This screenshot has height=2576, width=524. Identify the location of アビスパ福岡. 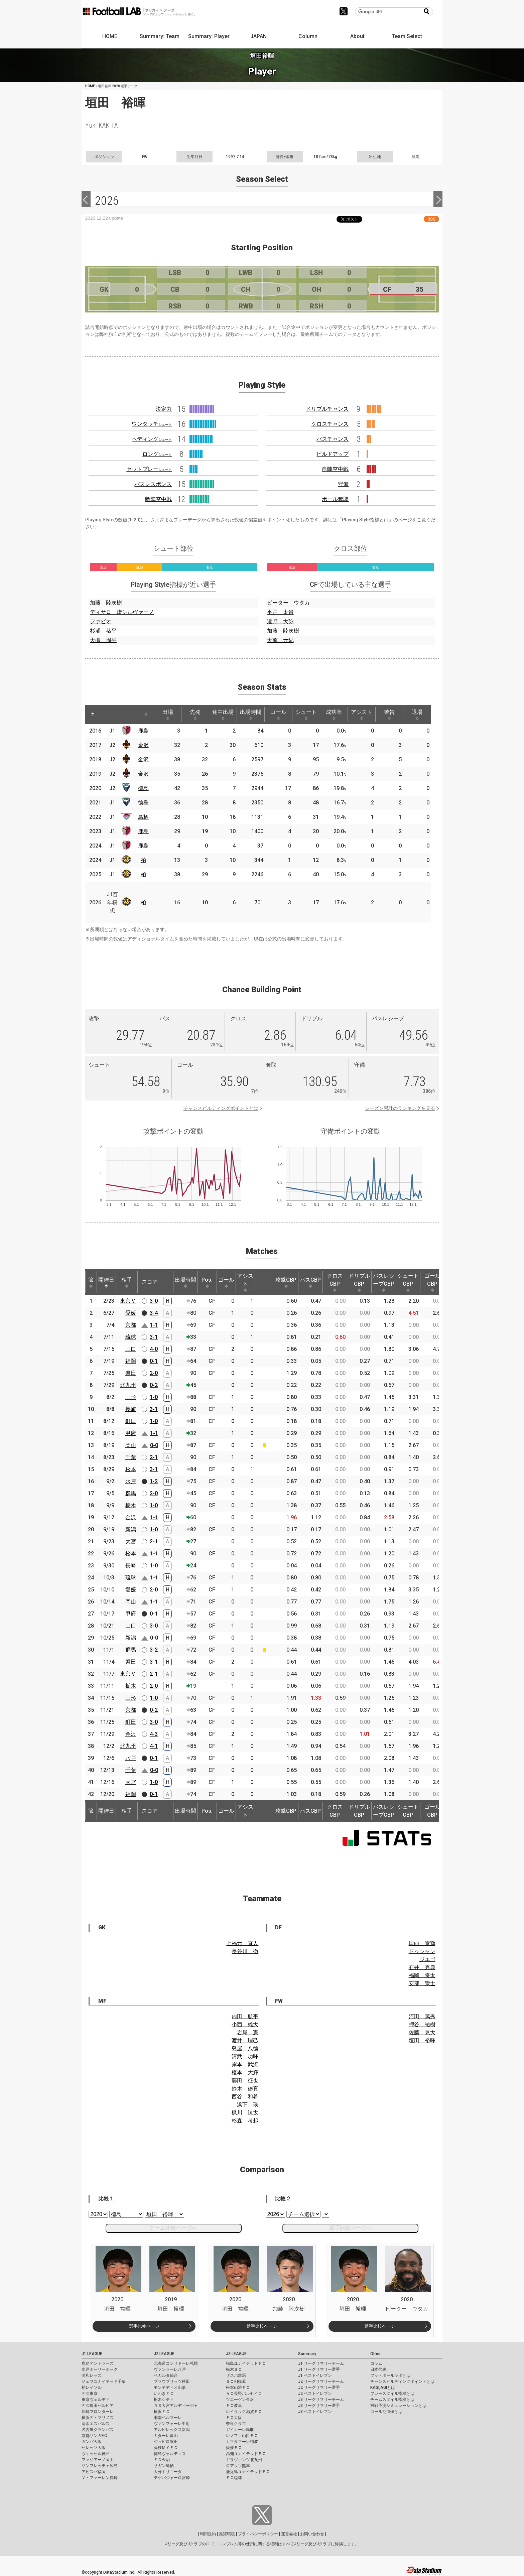
(94, 2471).